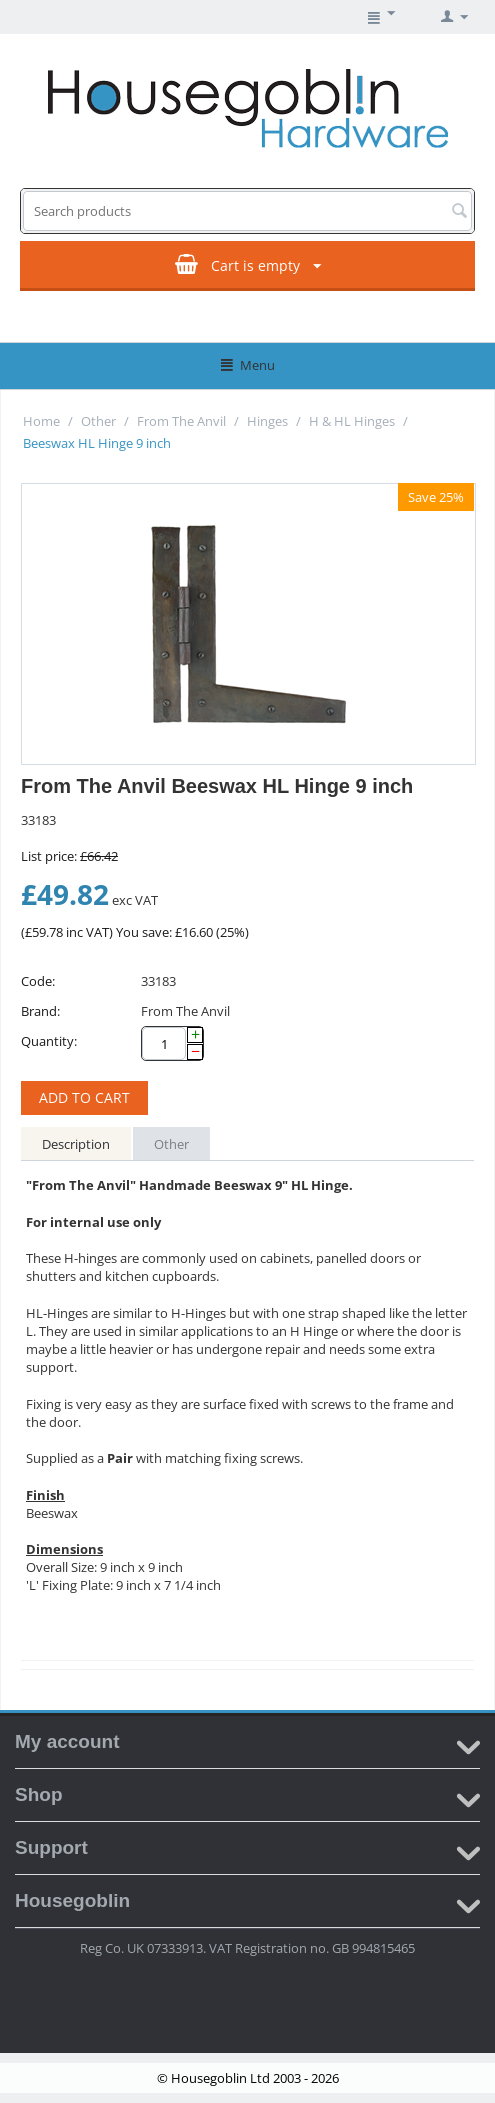 The width and height of the screenshot is (495, 2103). What do you see at coordinates (41, 421) in the screenshot?
I see `Home` at bounding box center [41, 421].